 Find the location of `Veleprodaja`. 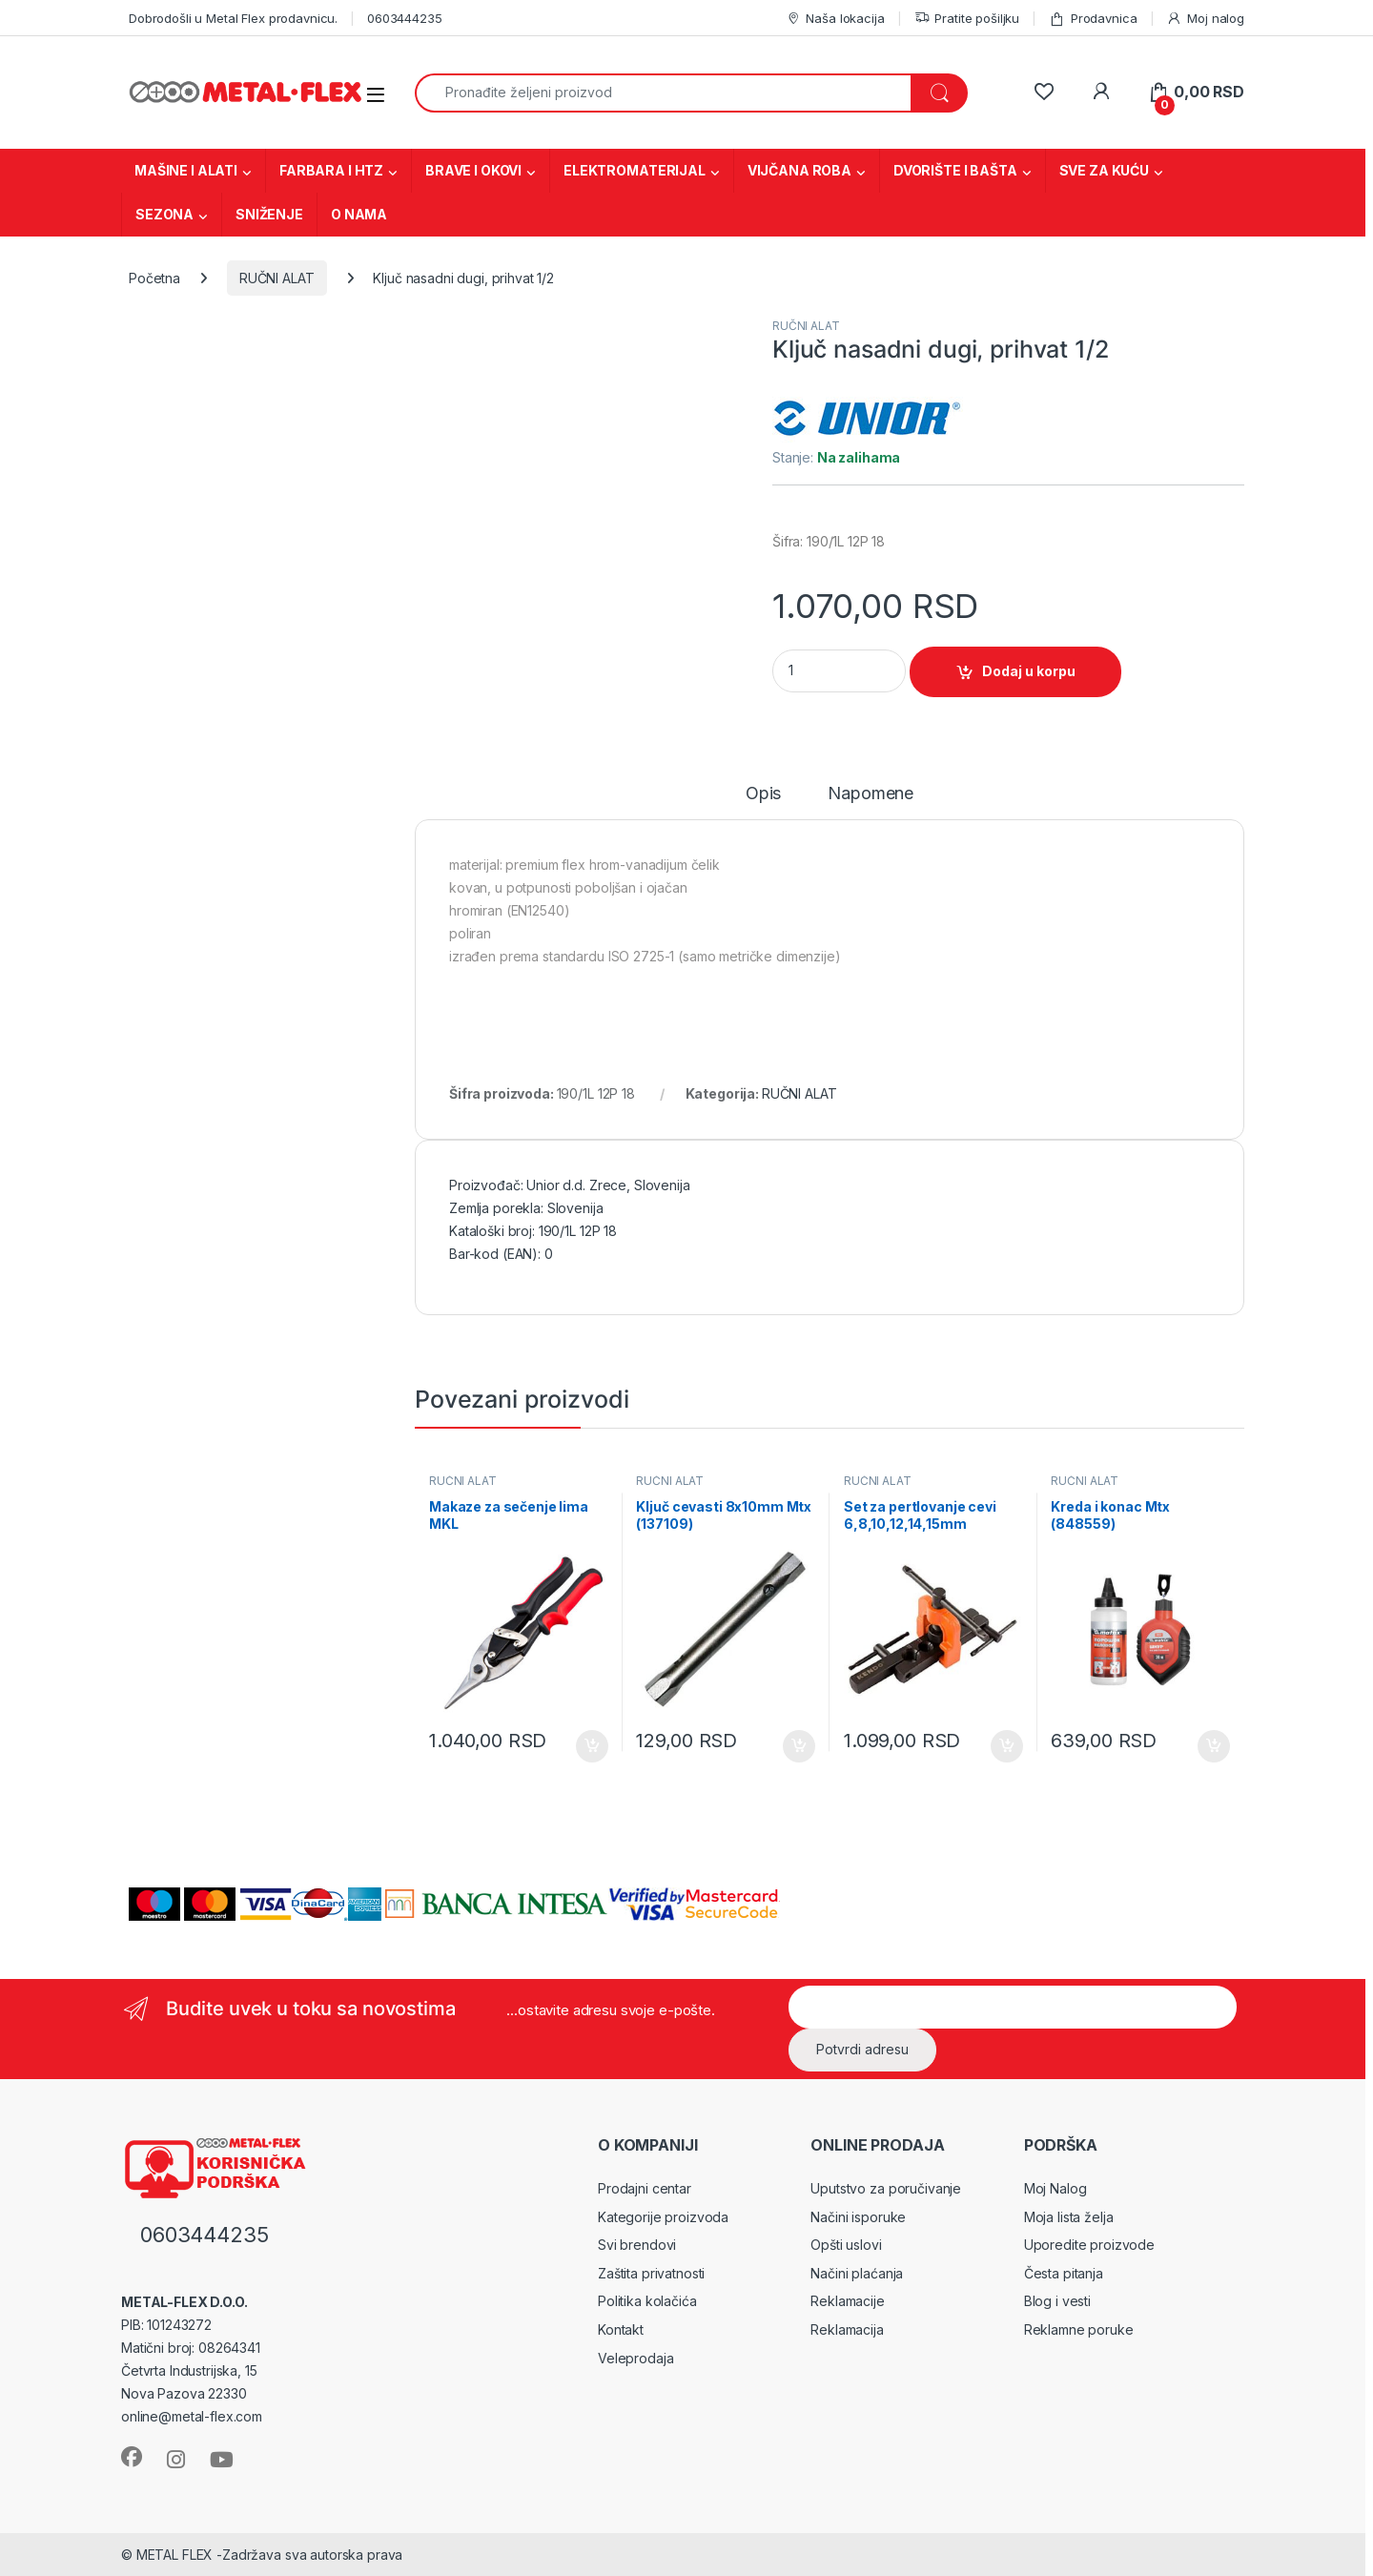

Veleprodaja is located at coordinates (635, 2358).